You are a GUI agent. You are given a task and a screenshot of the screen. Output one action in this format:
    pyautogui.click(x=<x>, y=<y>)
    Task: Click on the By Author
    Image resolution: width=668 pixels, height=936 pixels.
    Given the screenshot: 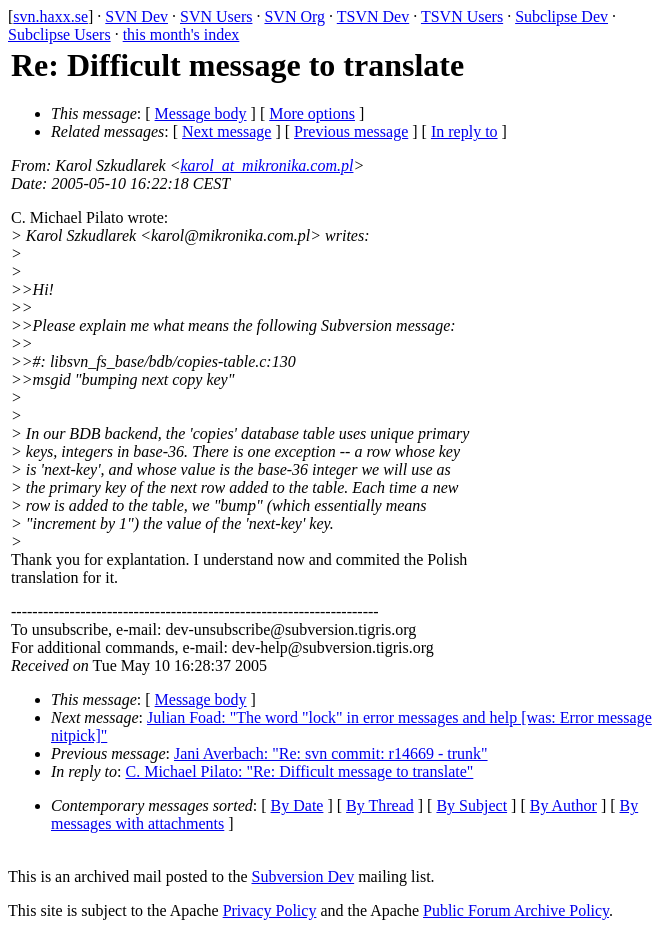 What is the action you would take?
    pyautogui.click(x=563, y=805)
    